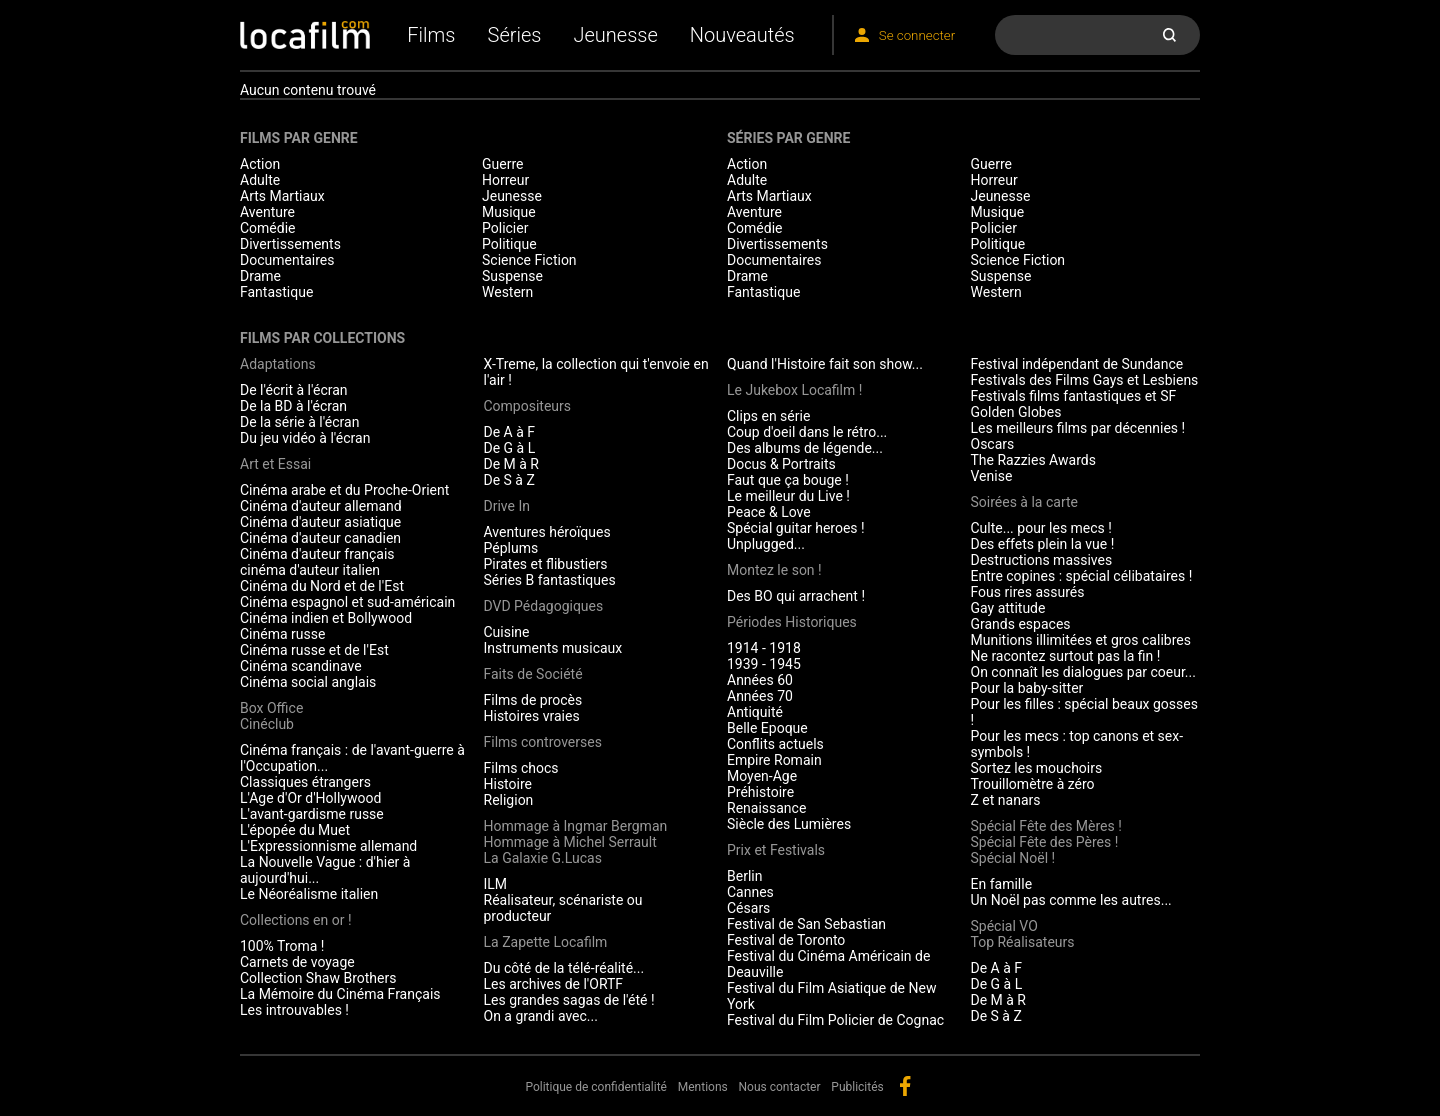  What do you see at coordinates (340, 994) in the screenshot?
I see `La Mémoire du Cinéma Français` at bounding box center [340, 994].